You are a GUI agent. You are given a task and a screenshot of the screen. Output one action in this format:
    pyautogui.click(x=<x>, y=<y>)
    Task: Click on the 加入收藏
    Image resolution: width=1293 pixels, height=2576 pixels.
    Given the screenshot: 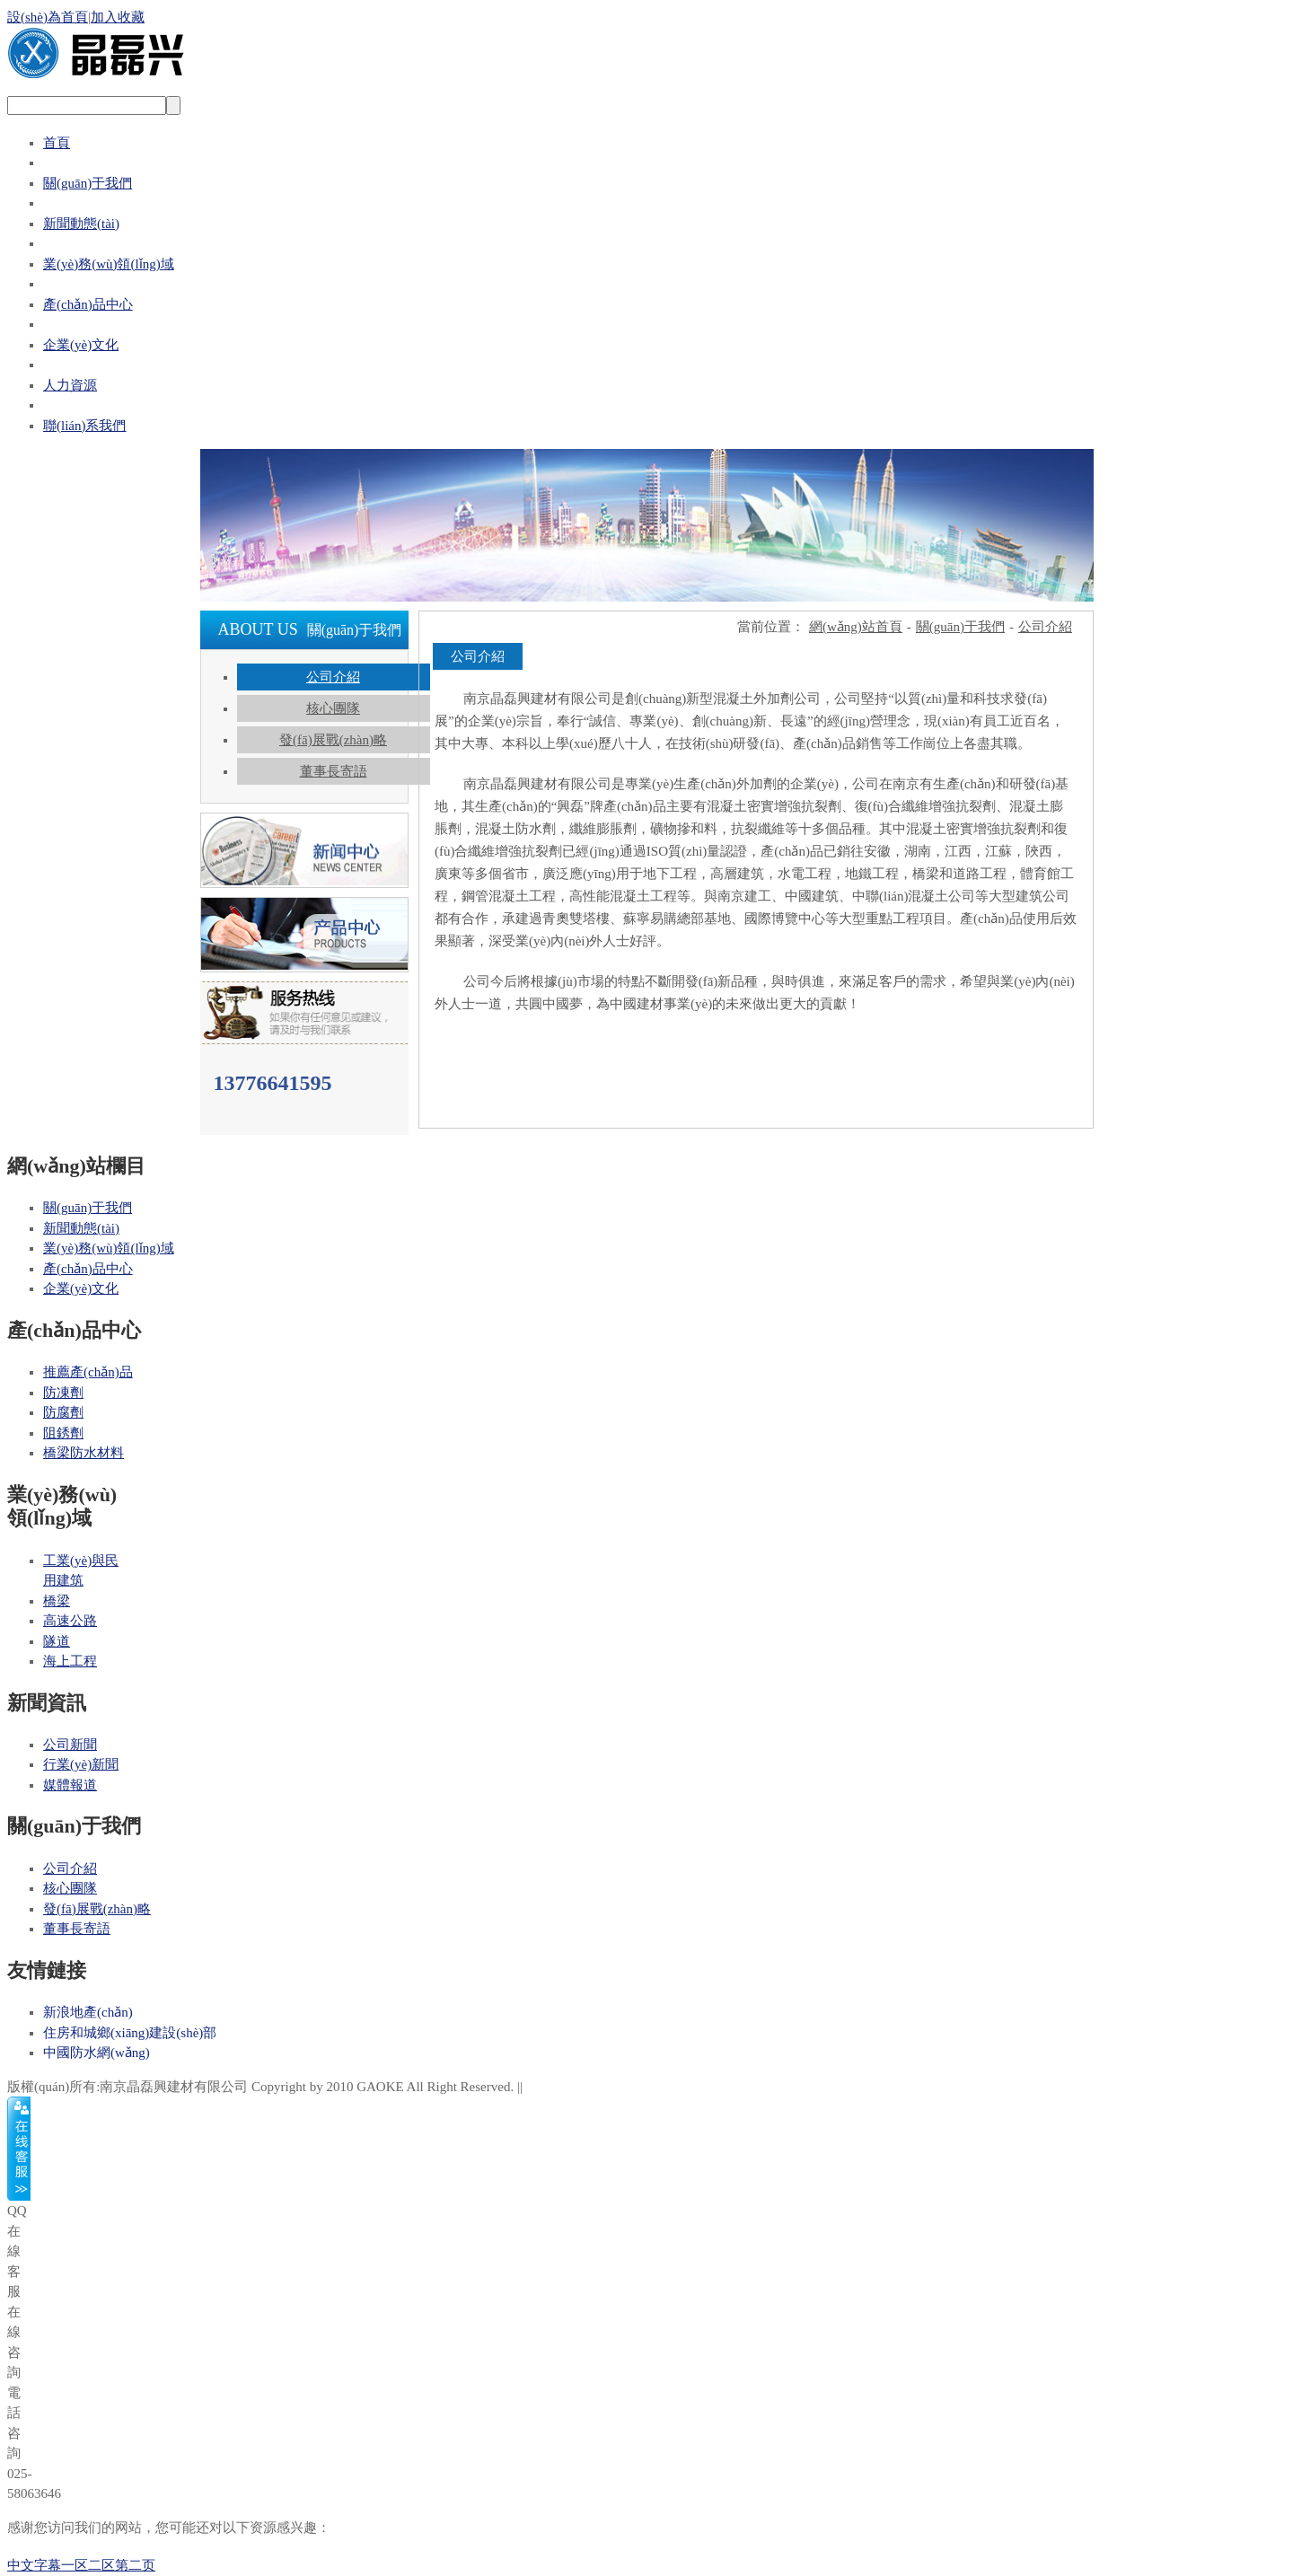 What is the action you would take?
    pyautogui.click(x=118, y=17)
    